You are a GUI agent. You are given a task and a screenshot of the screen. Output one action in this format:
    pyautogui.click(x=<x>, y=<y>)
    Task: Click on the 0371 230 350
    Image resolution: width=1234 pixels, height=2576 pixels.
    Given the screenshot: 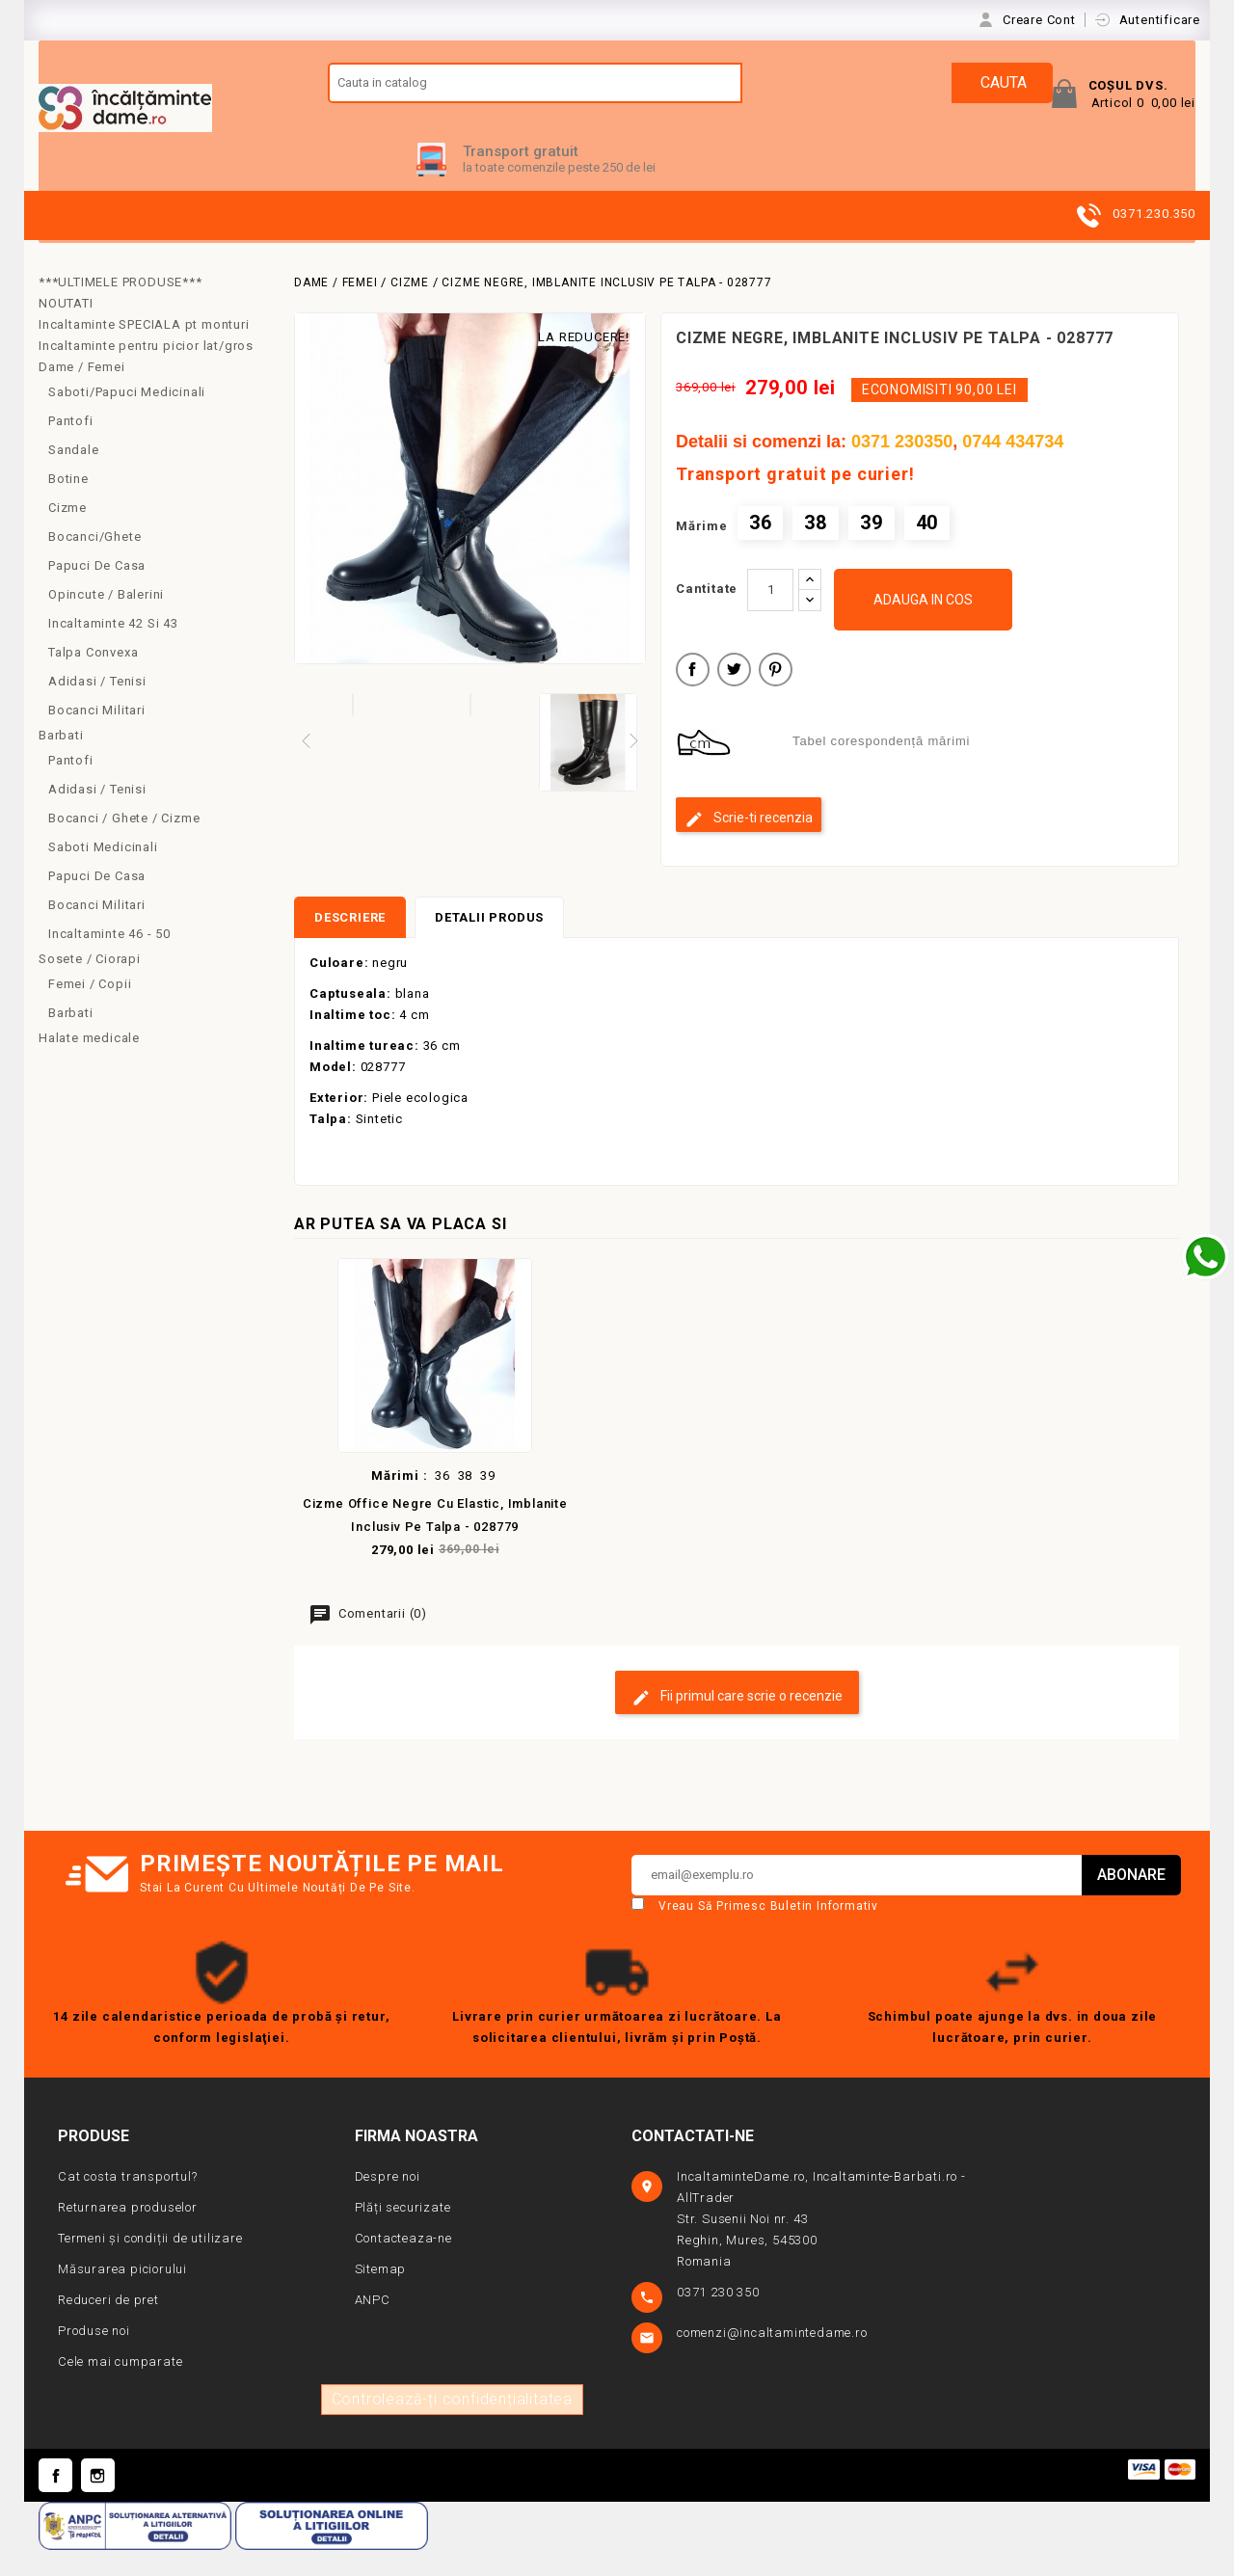 What is the action you would take?
    pyautogui.click(x=720, y=2319)
    